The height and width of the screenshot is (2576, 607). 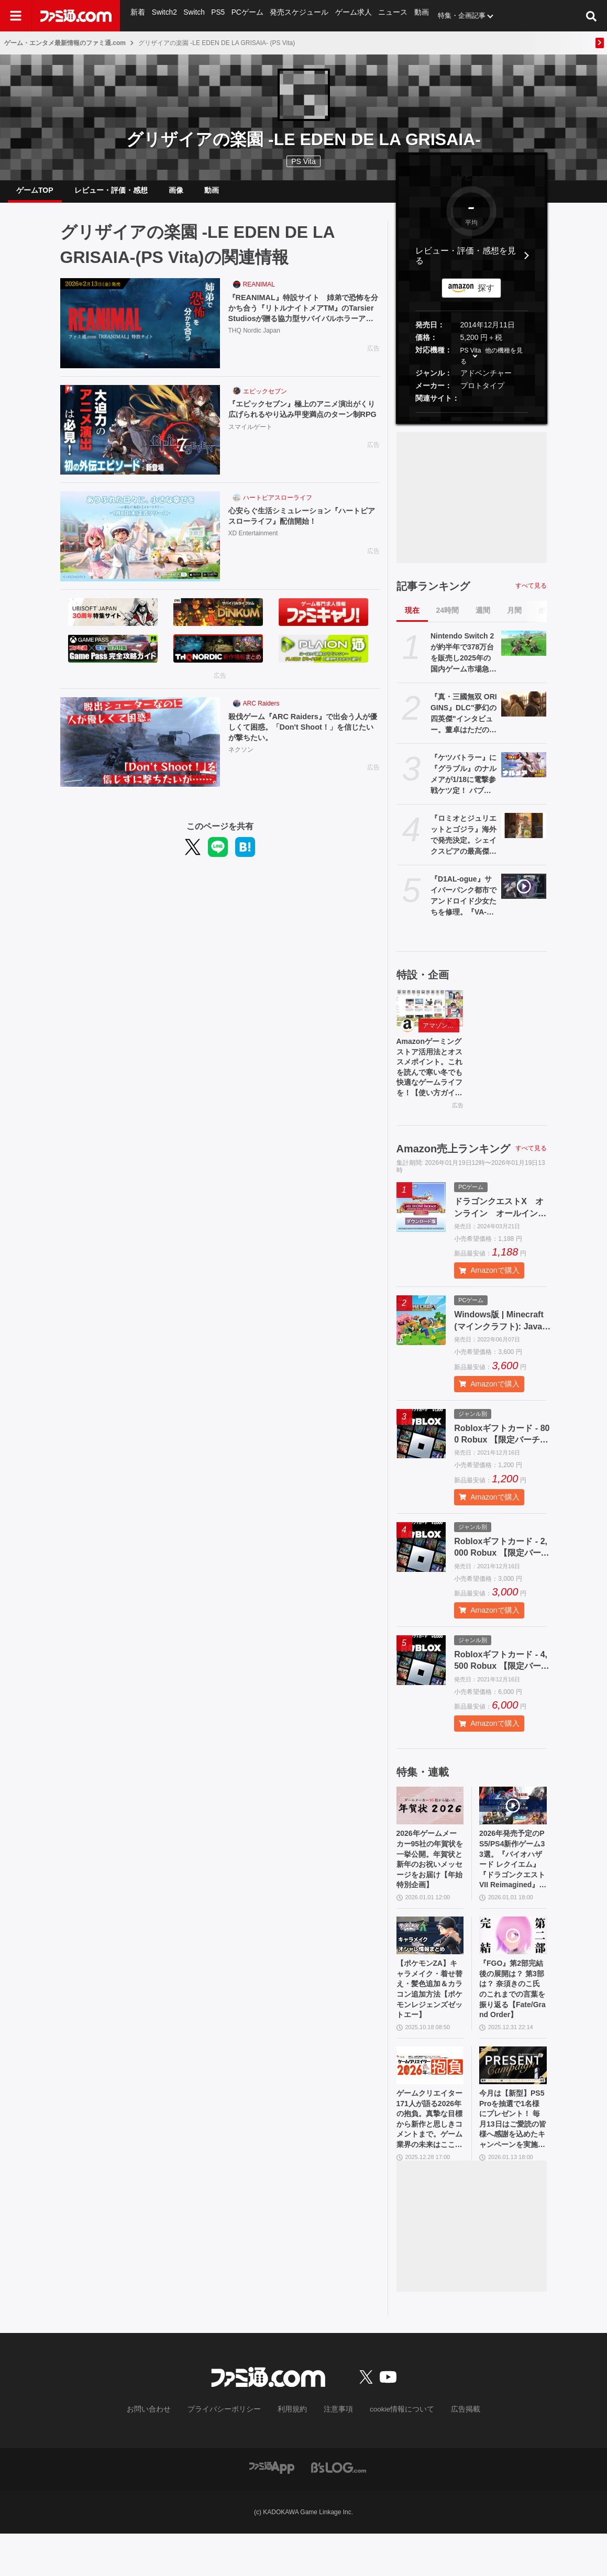 I want to click on 注意事項, so click(x=334, y=2452).